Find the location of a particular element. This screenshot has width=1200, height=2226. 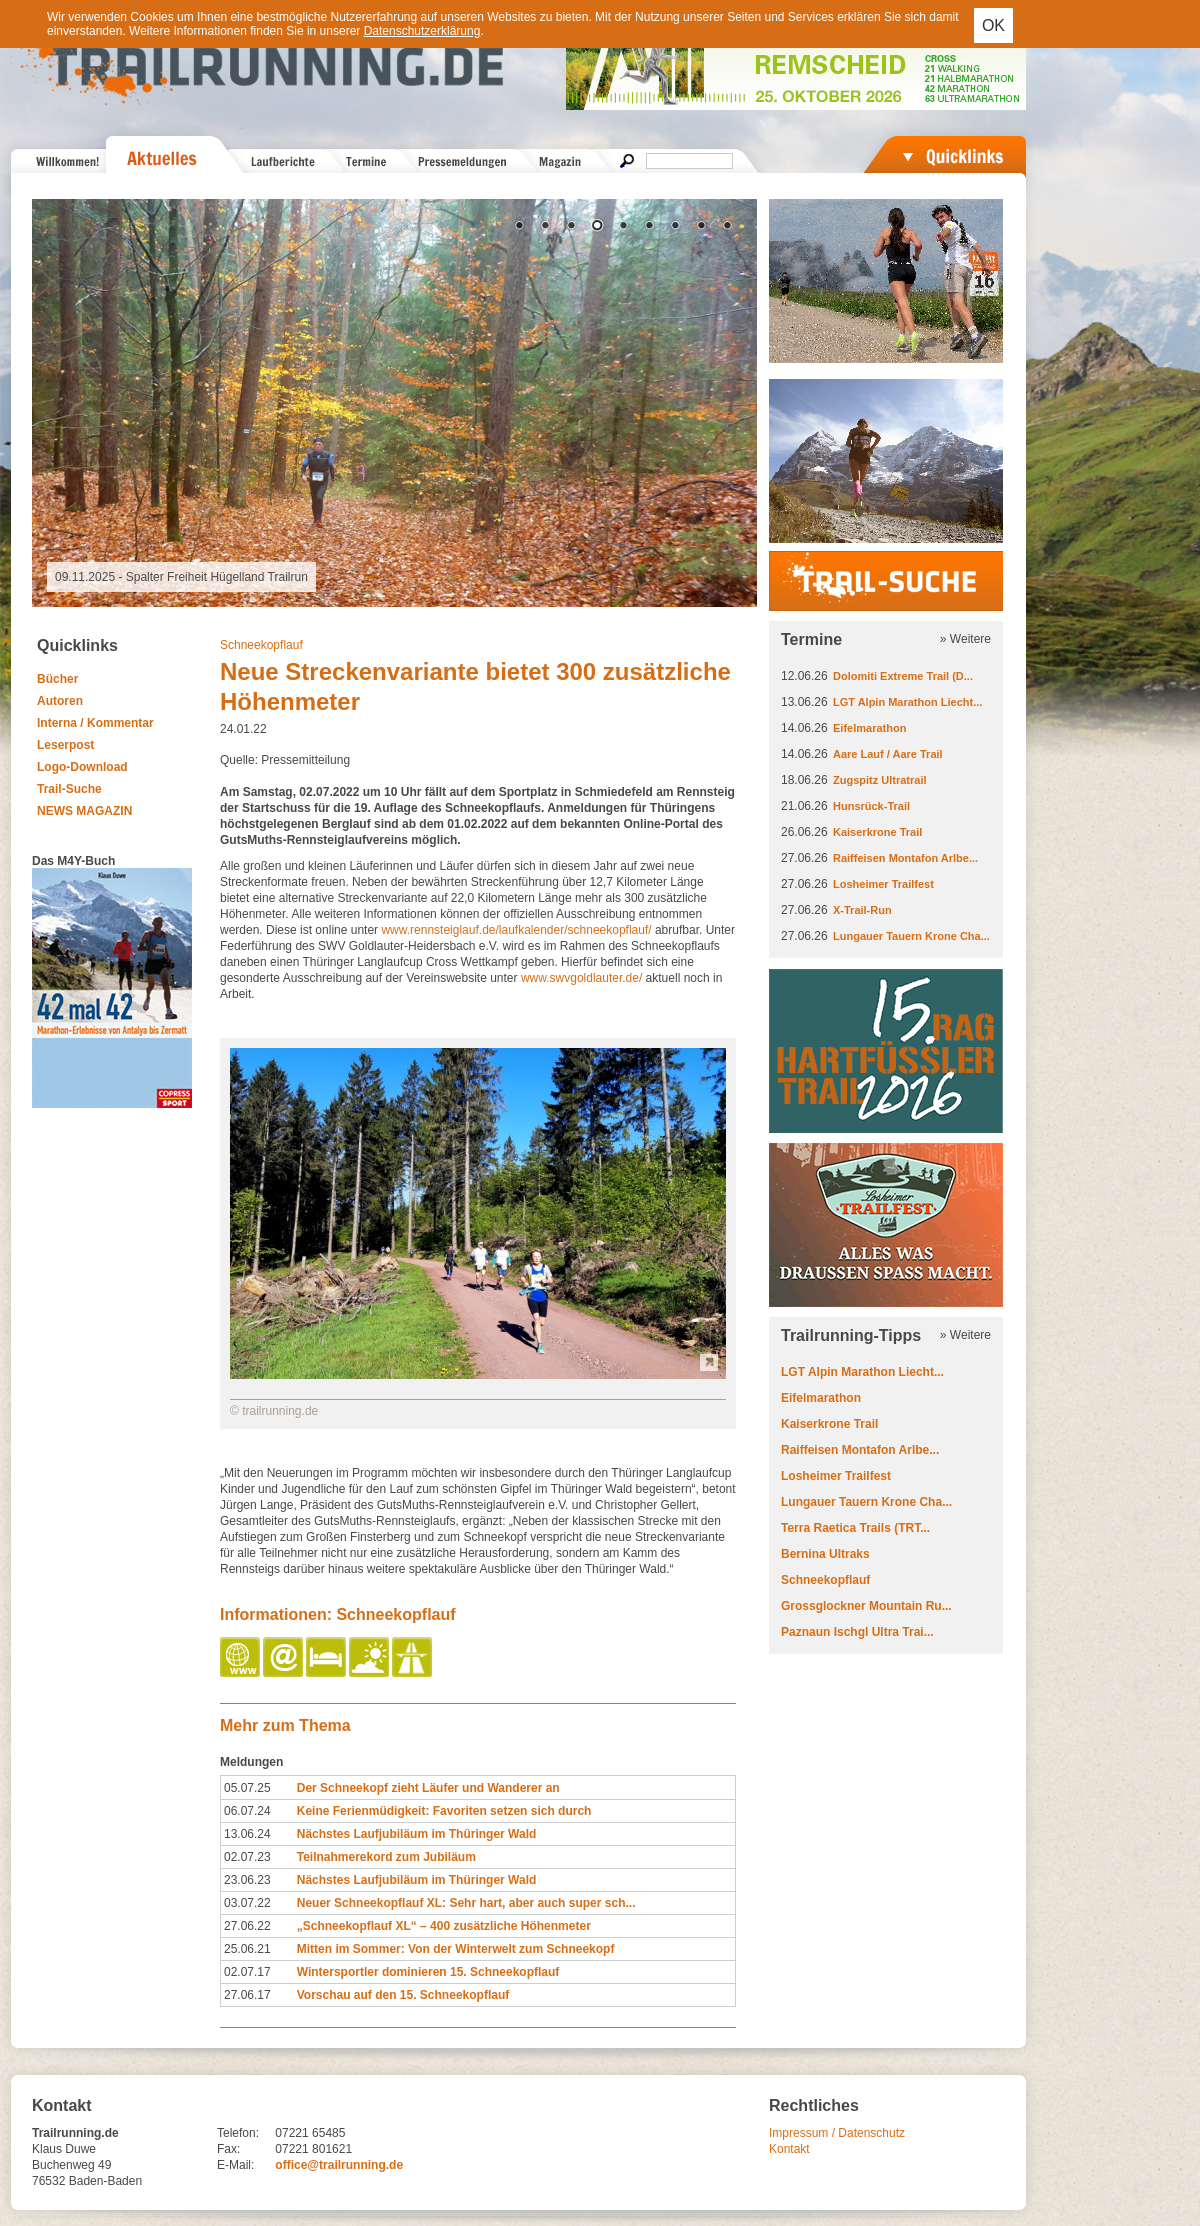

Paznaun Ischgl Ultra Trai... is located at coordinates (857, 1632).